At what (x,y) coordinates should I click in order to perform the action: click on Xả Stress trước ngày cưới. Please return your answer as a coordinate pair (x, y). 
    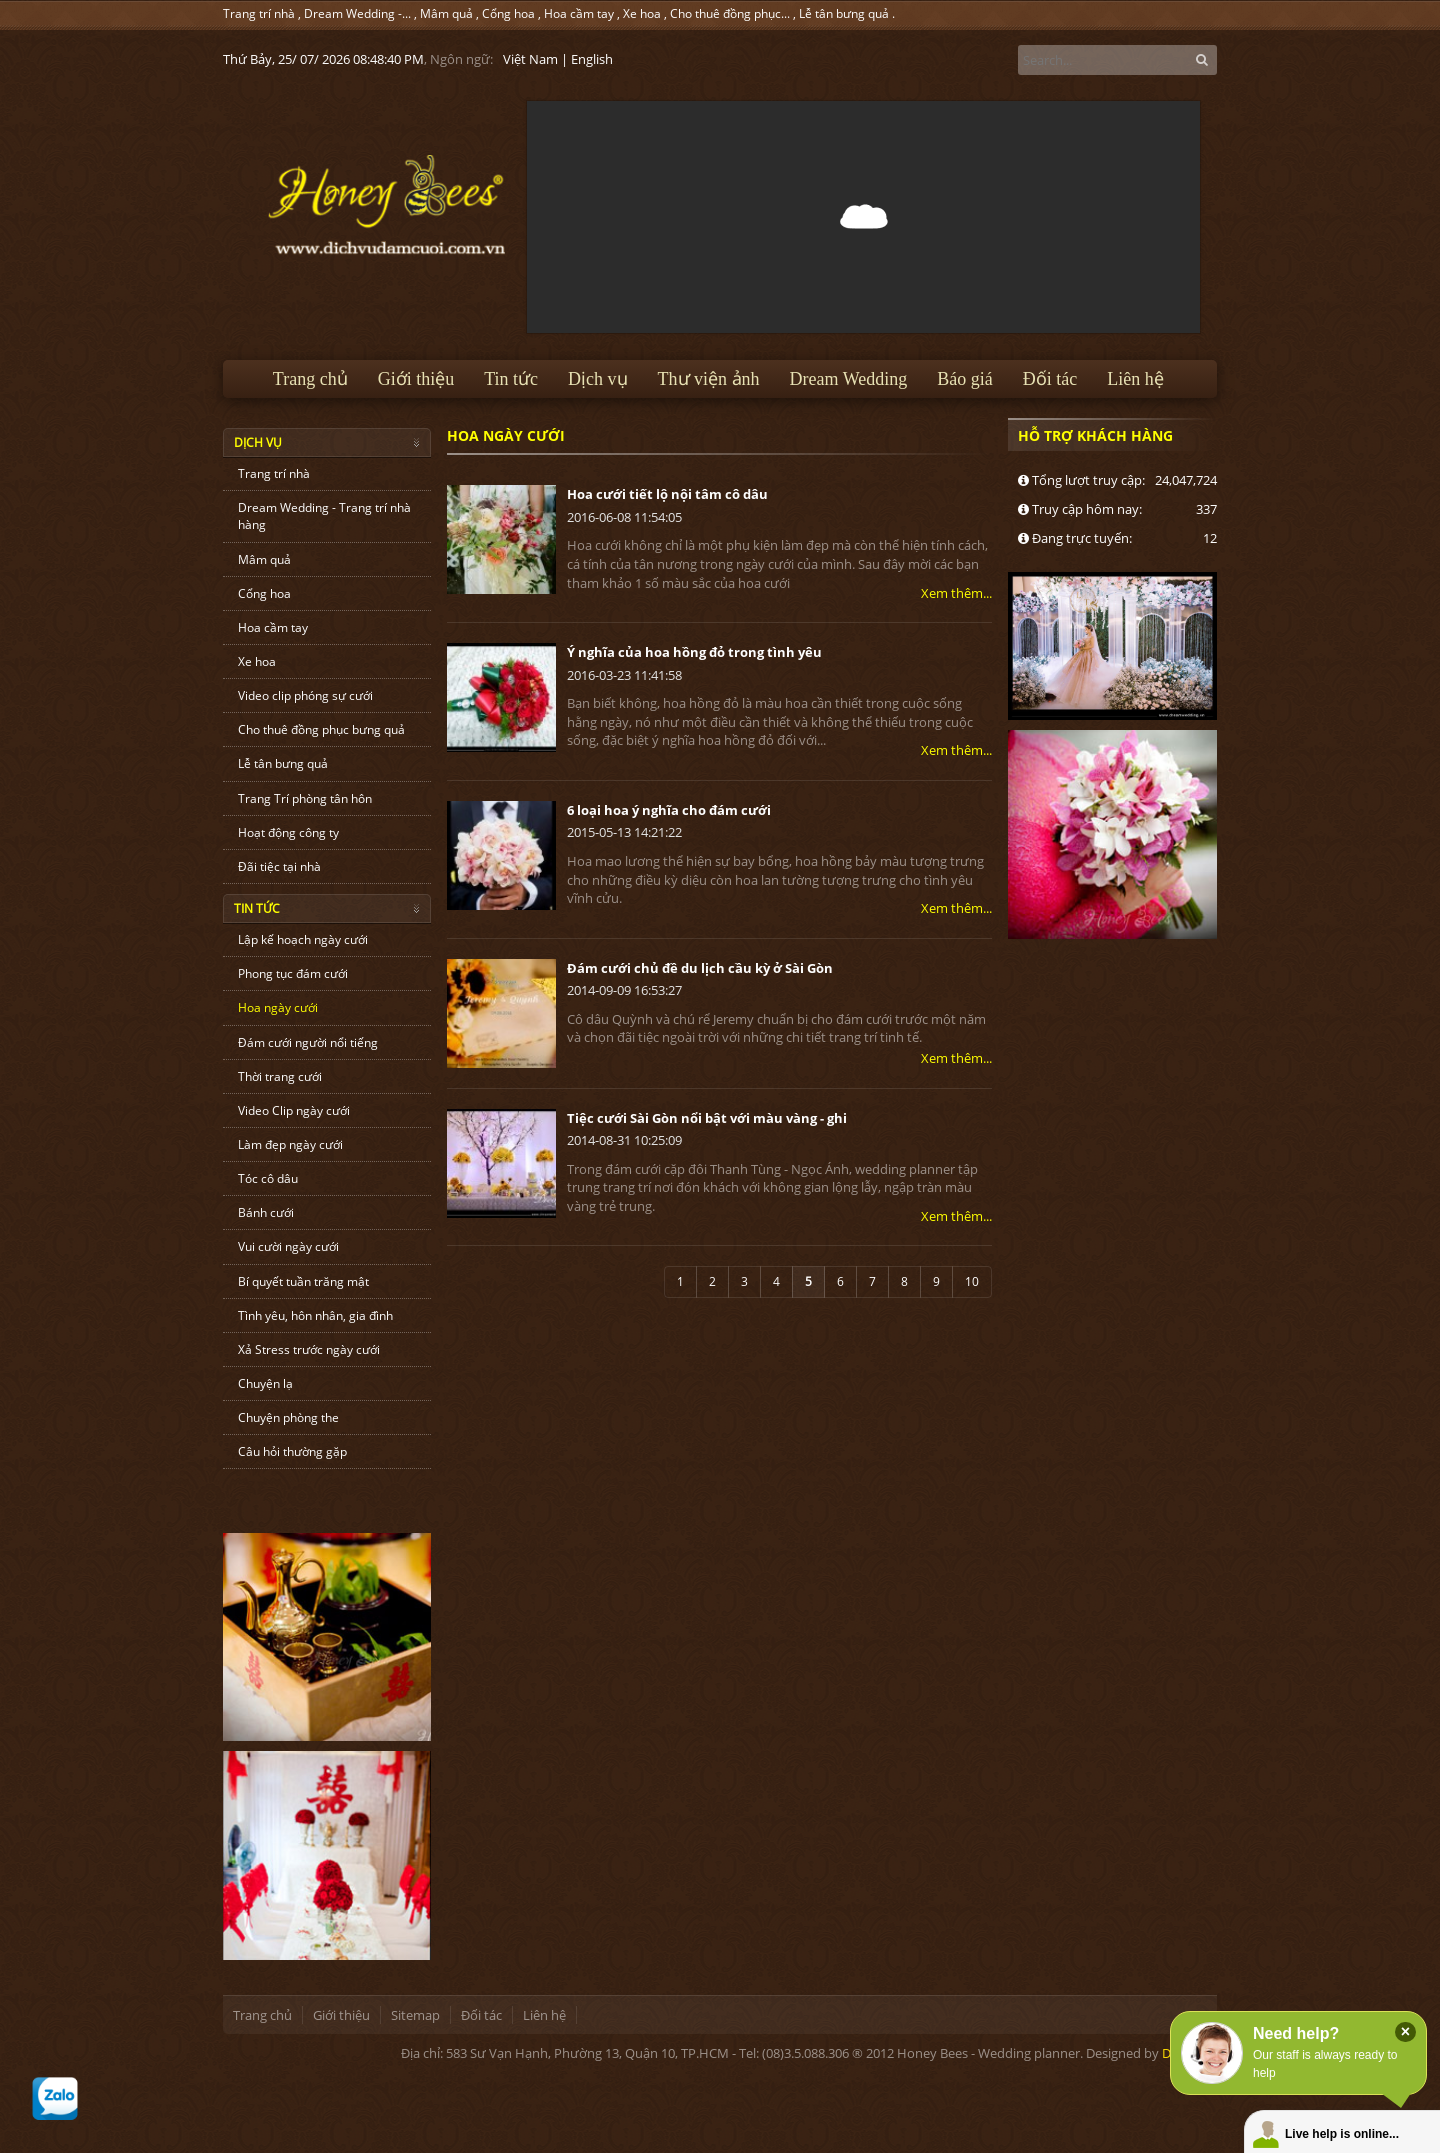
    Looking at the image, I should click on (309, 1349).